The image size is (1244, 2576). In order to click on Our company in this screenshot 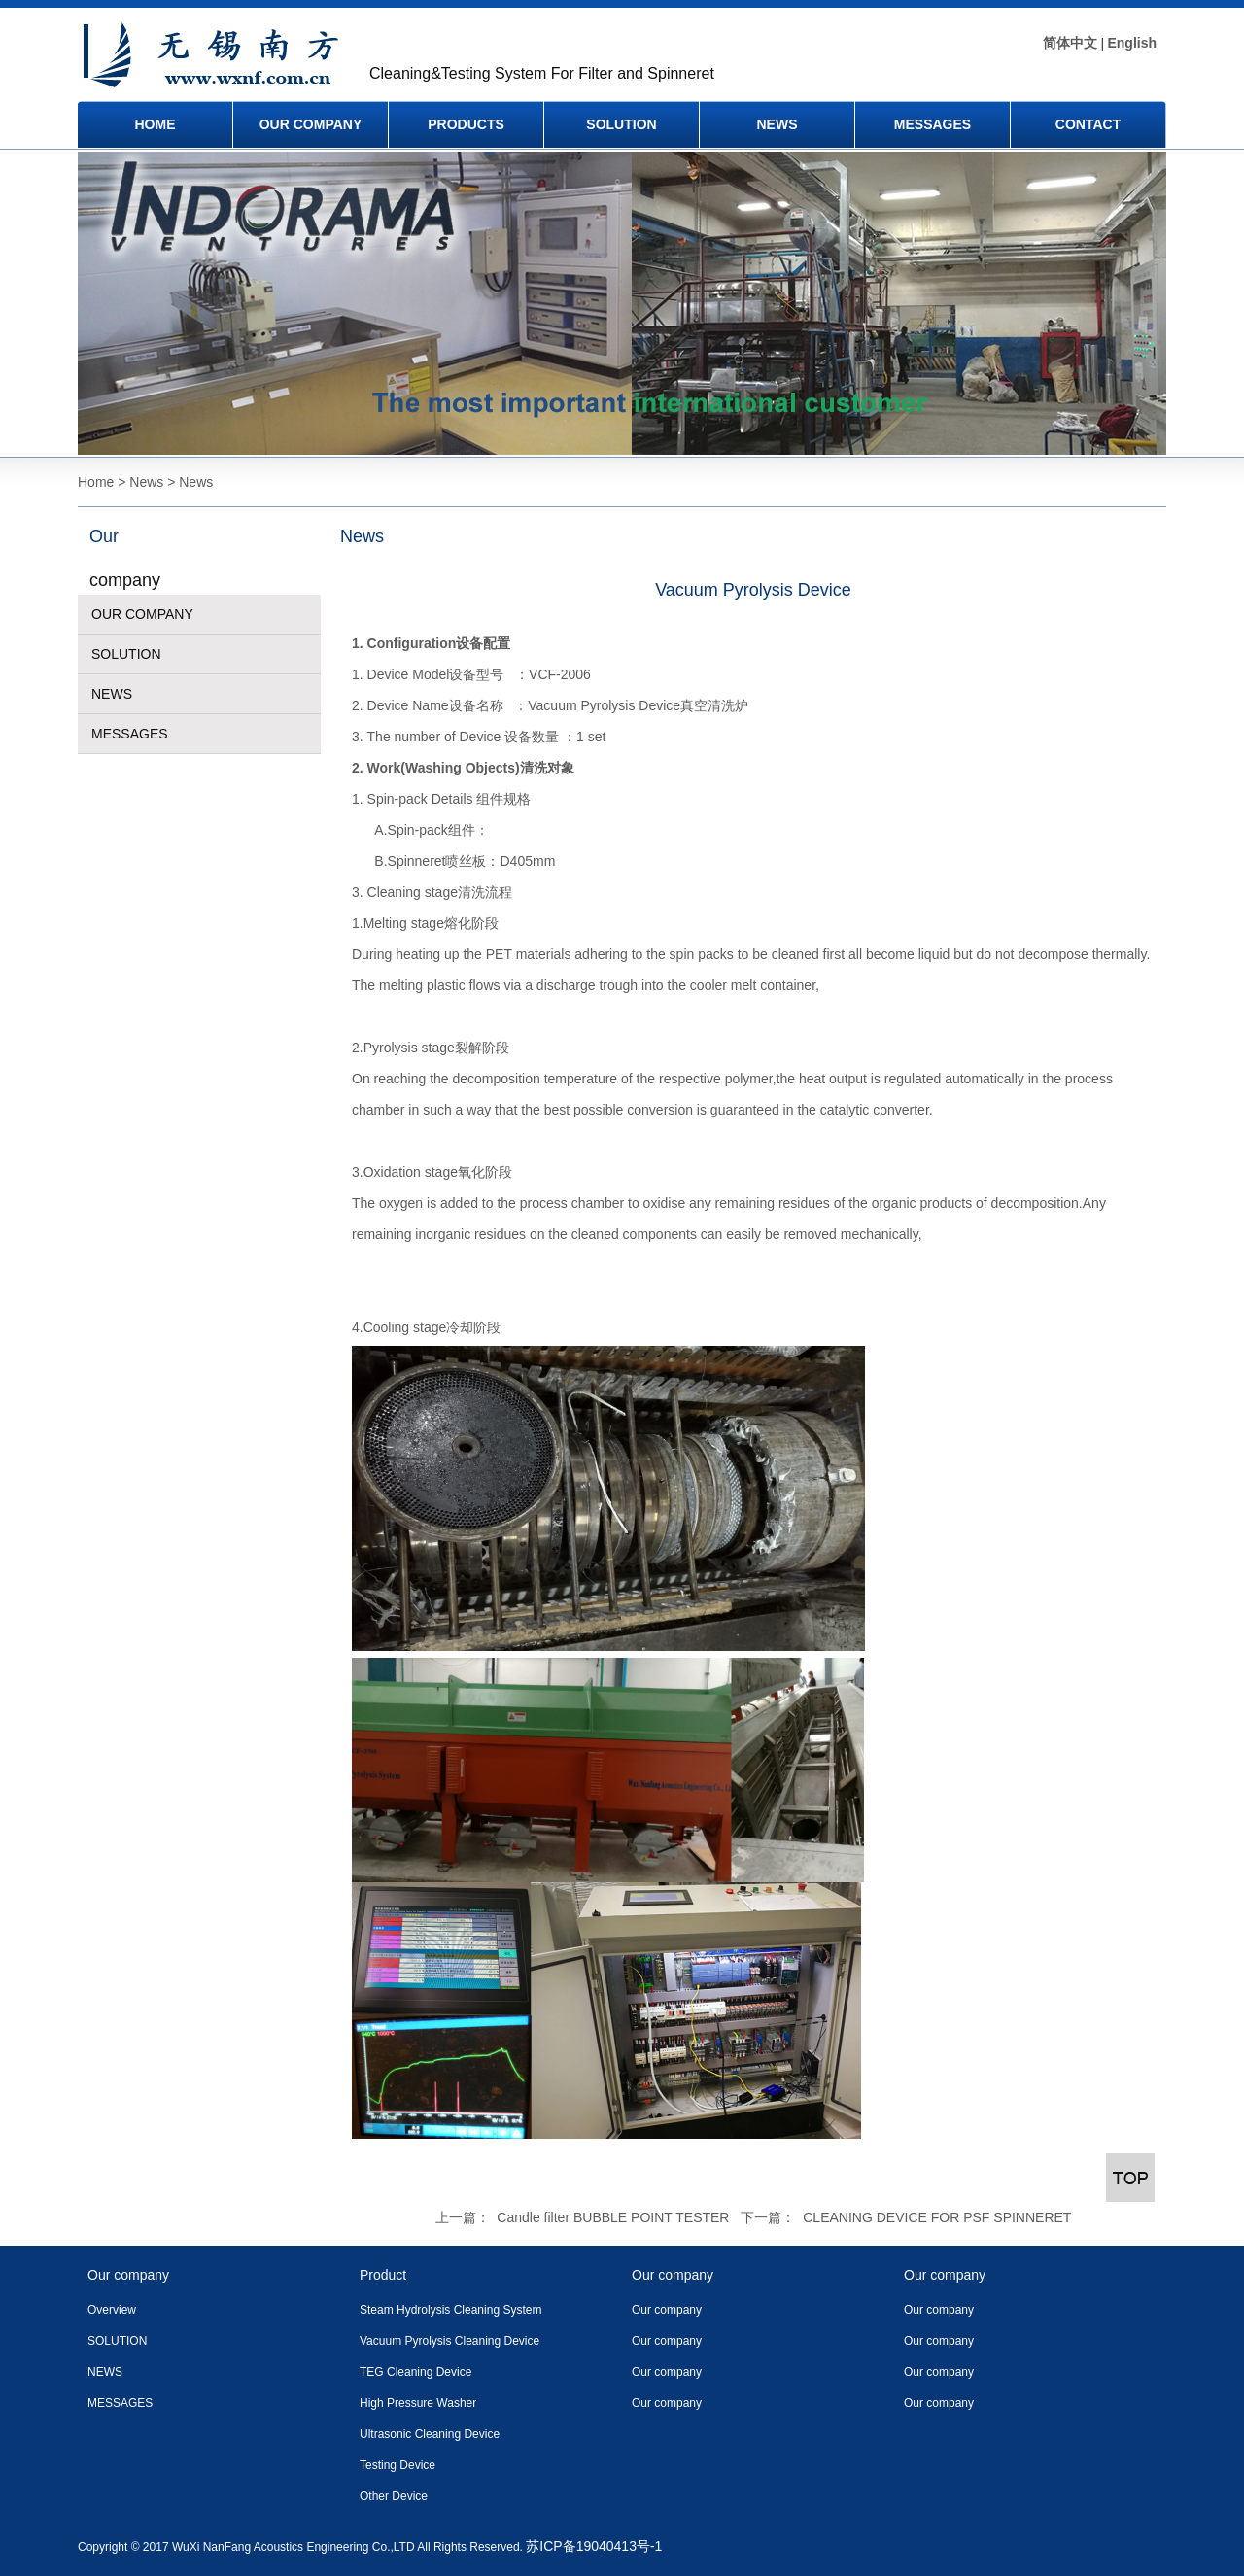, I will do `click(667, 2310)`.